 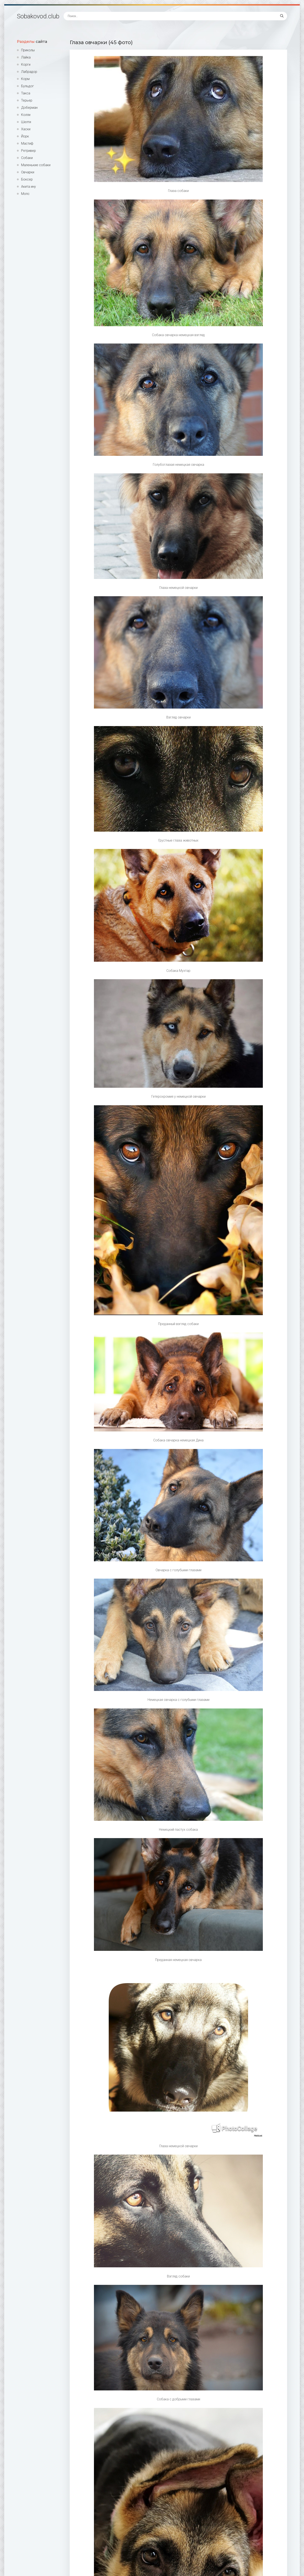 I want to click on Лайка, so click(x=26, y=57).